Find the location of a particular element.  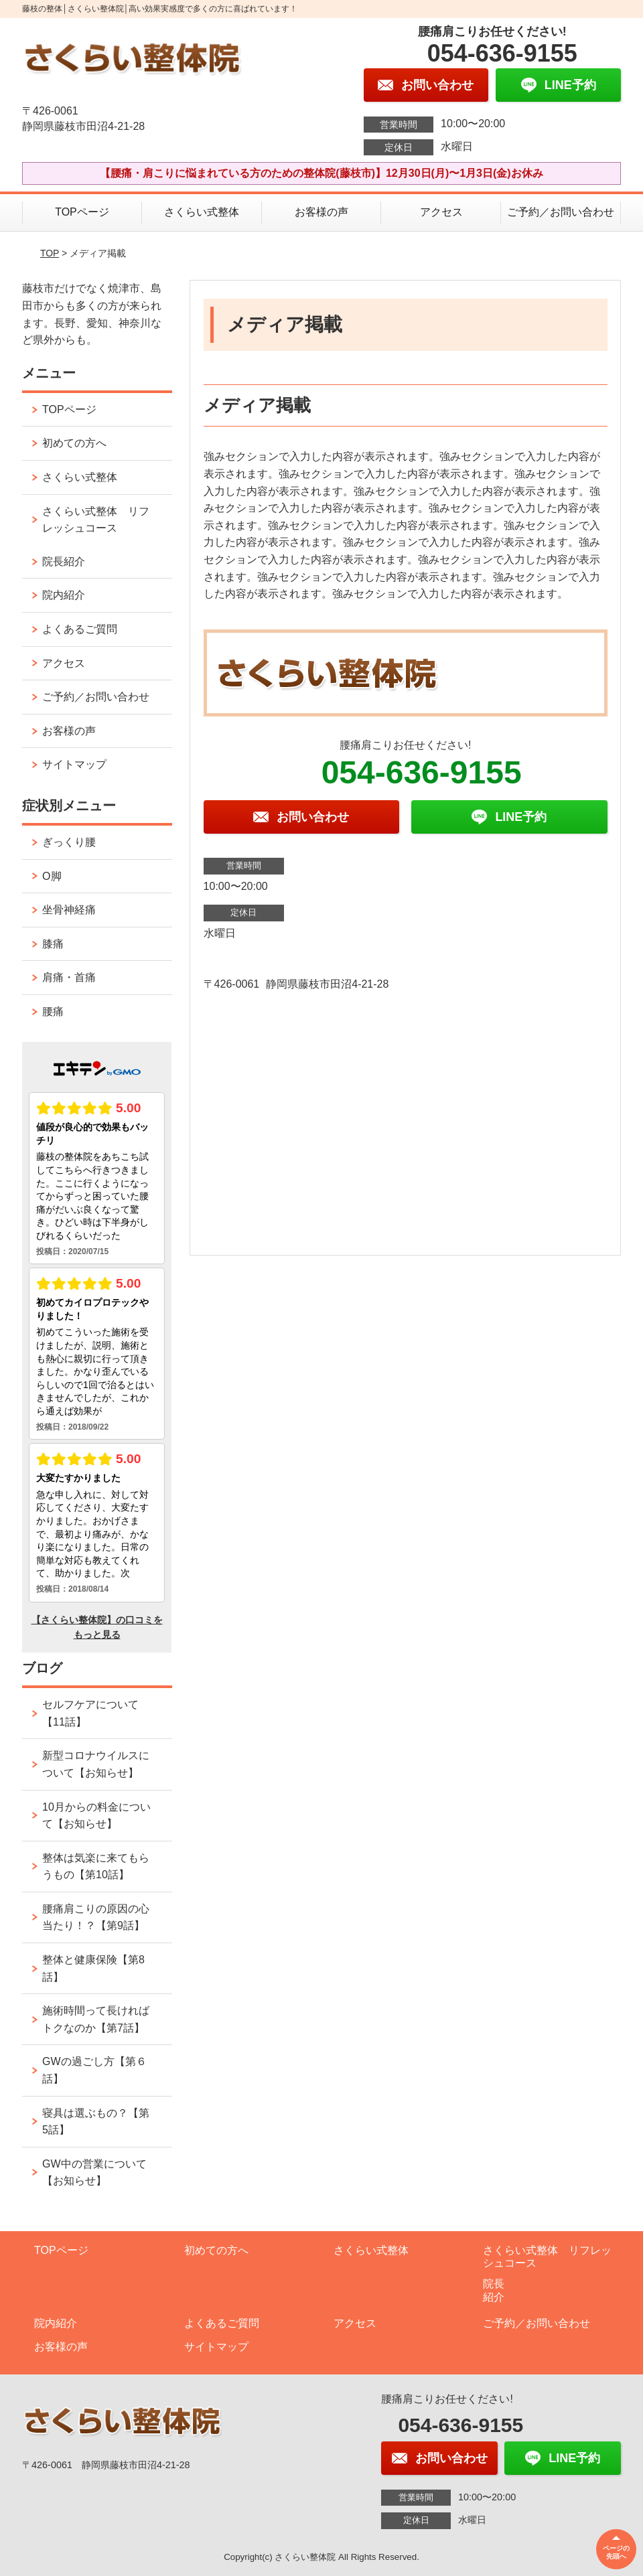

TOPページ is located at coordinates (82, 212).